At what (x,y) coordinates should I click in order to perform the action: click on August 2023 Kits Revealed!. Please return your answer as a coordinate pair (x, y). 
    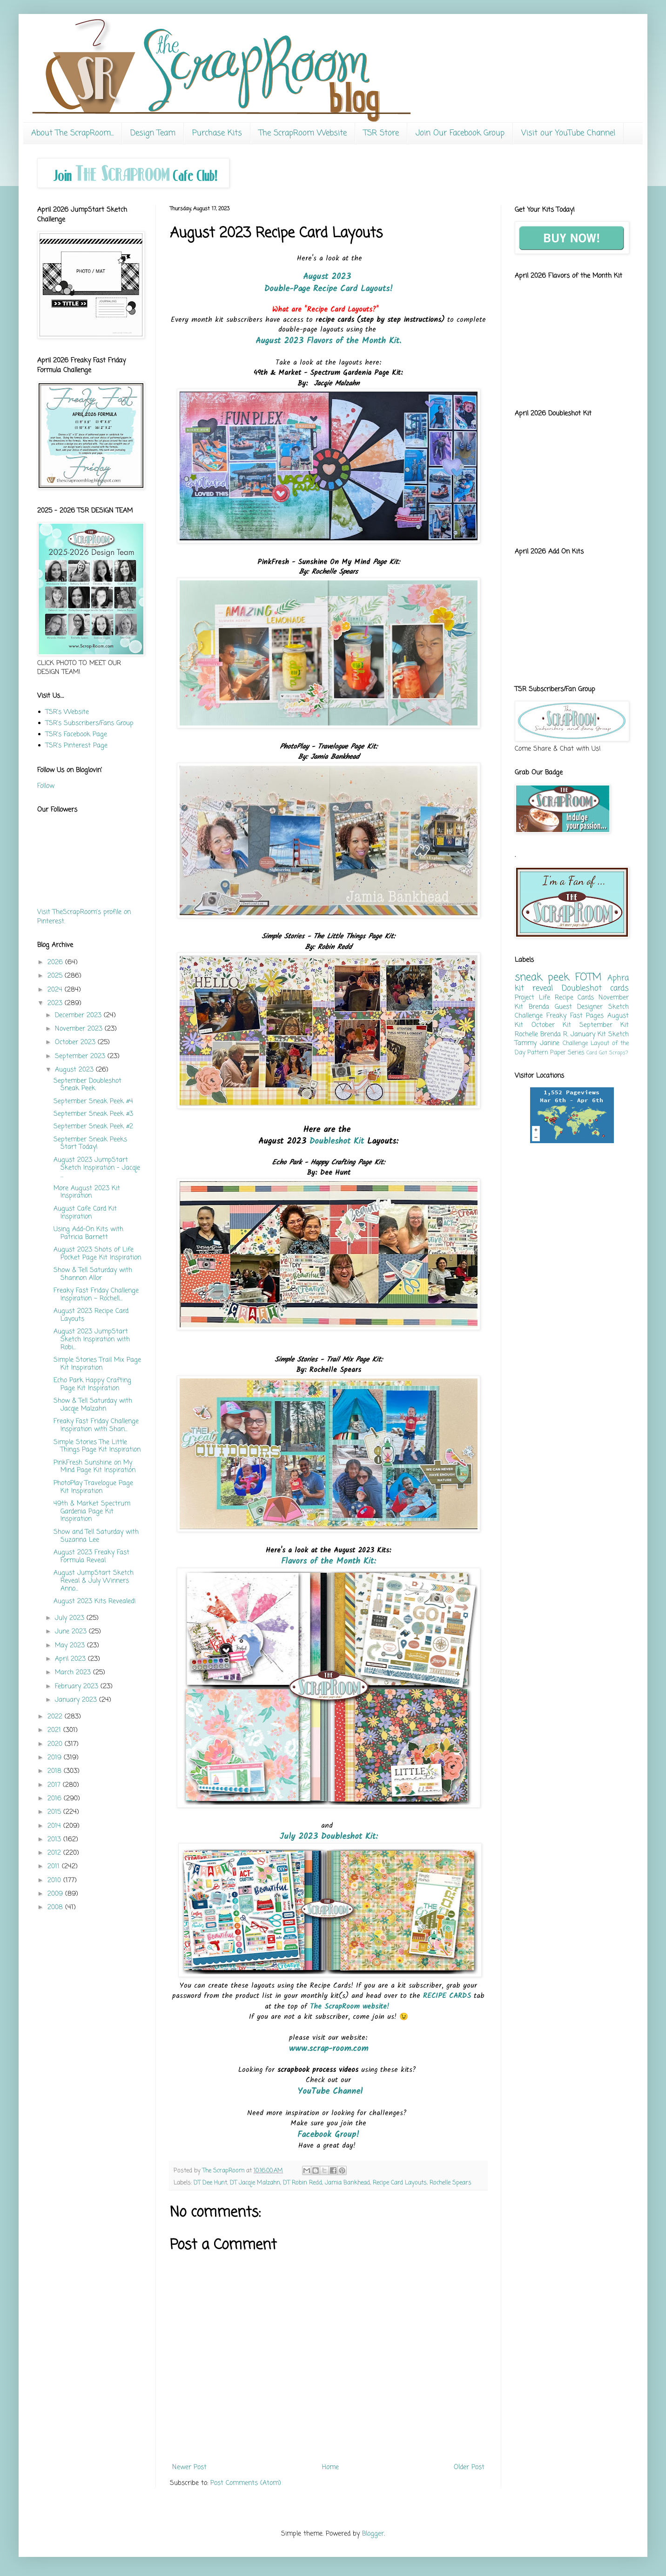
    Looking at the image, I should click on (95, 1601).